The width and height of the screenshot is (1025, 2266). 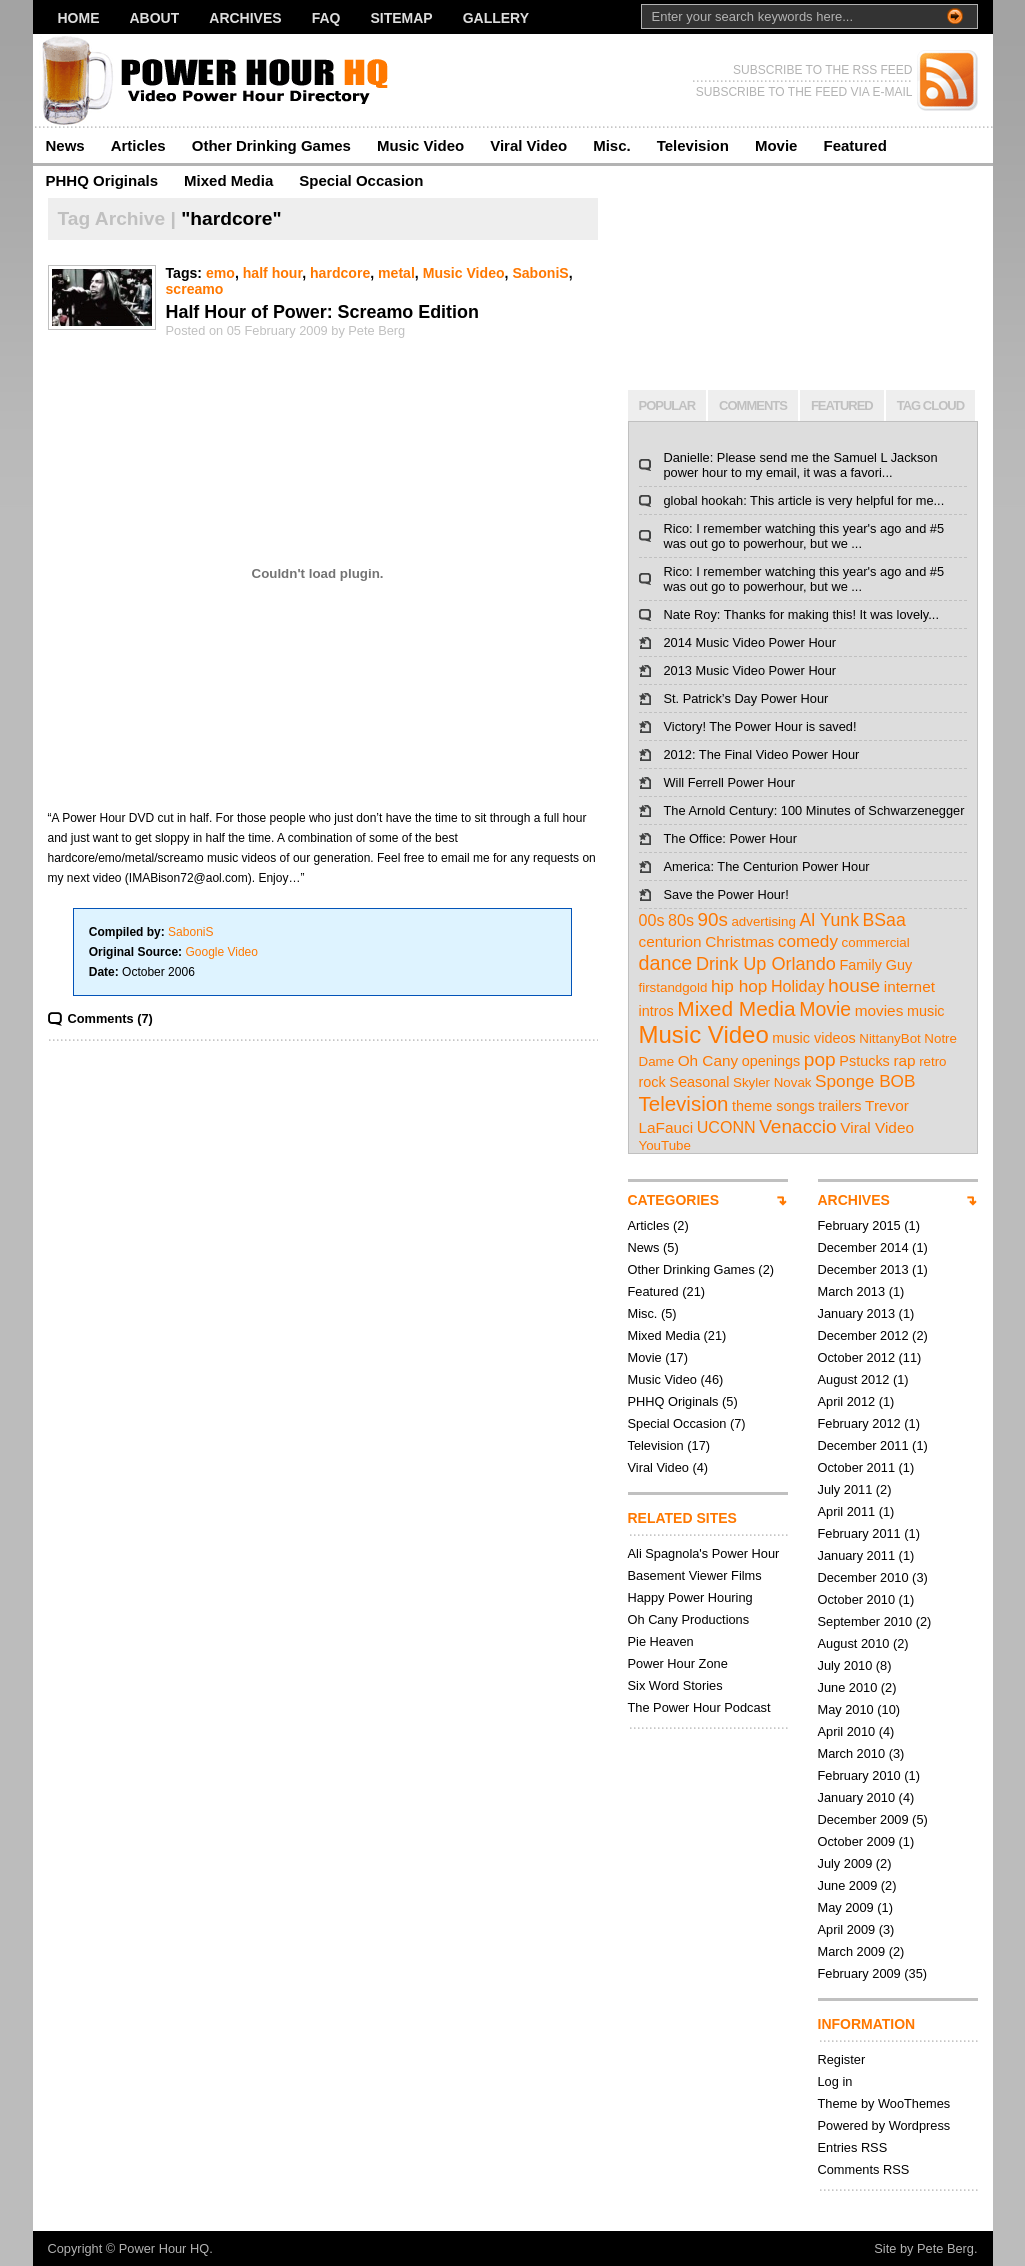 I want to click on dance [dance (14 items)], so click(x=666, y=963).